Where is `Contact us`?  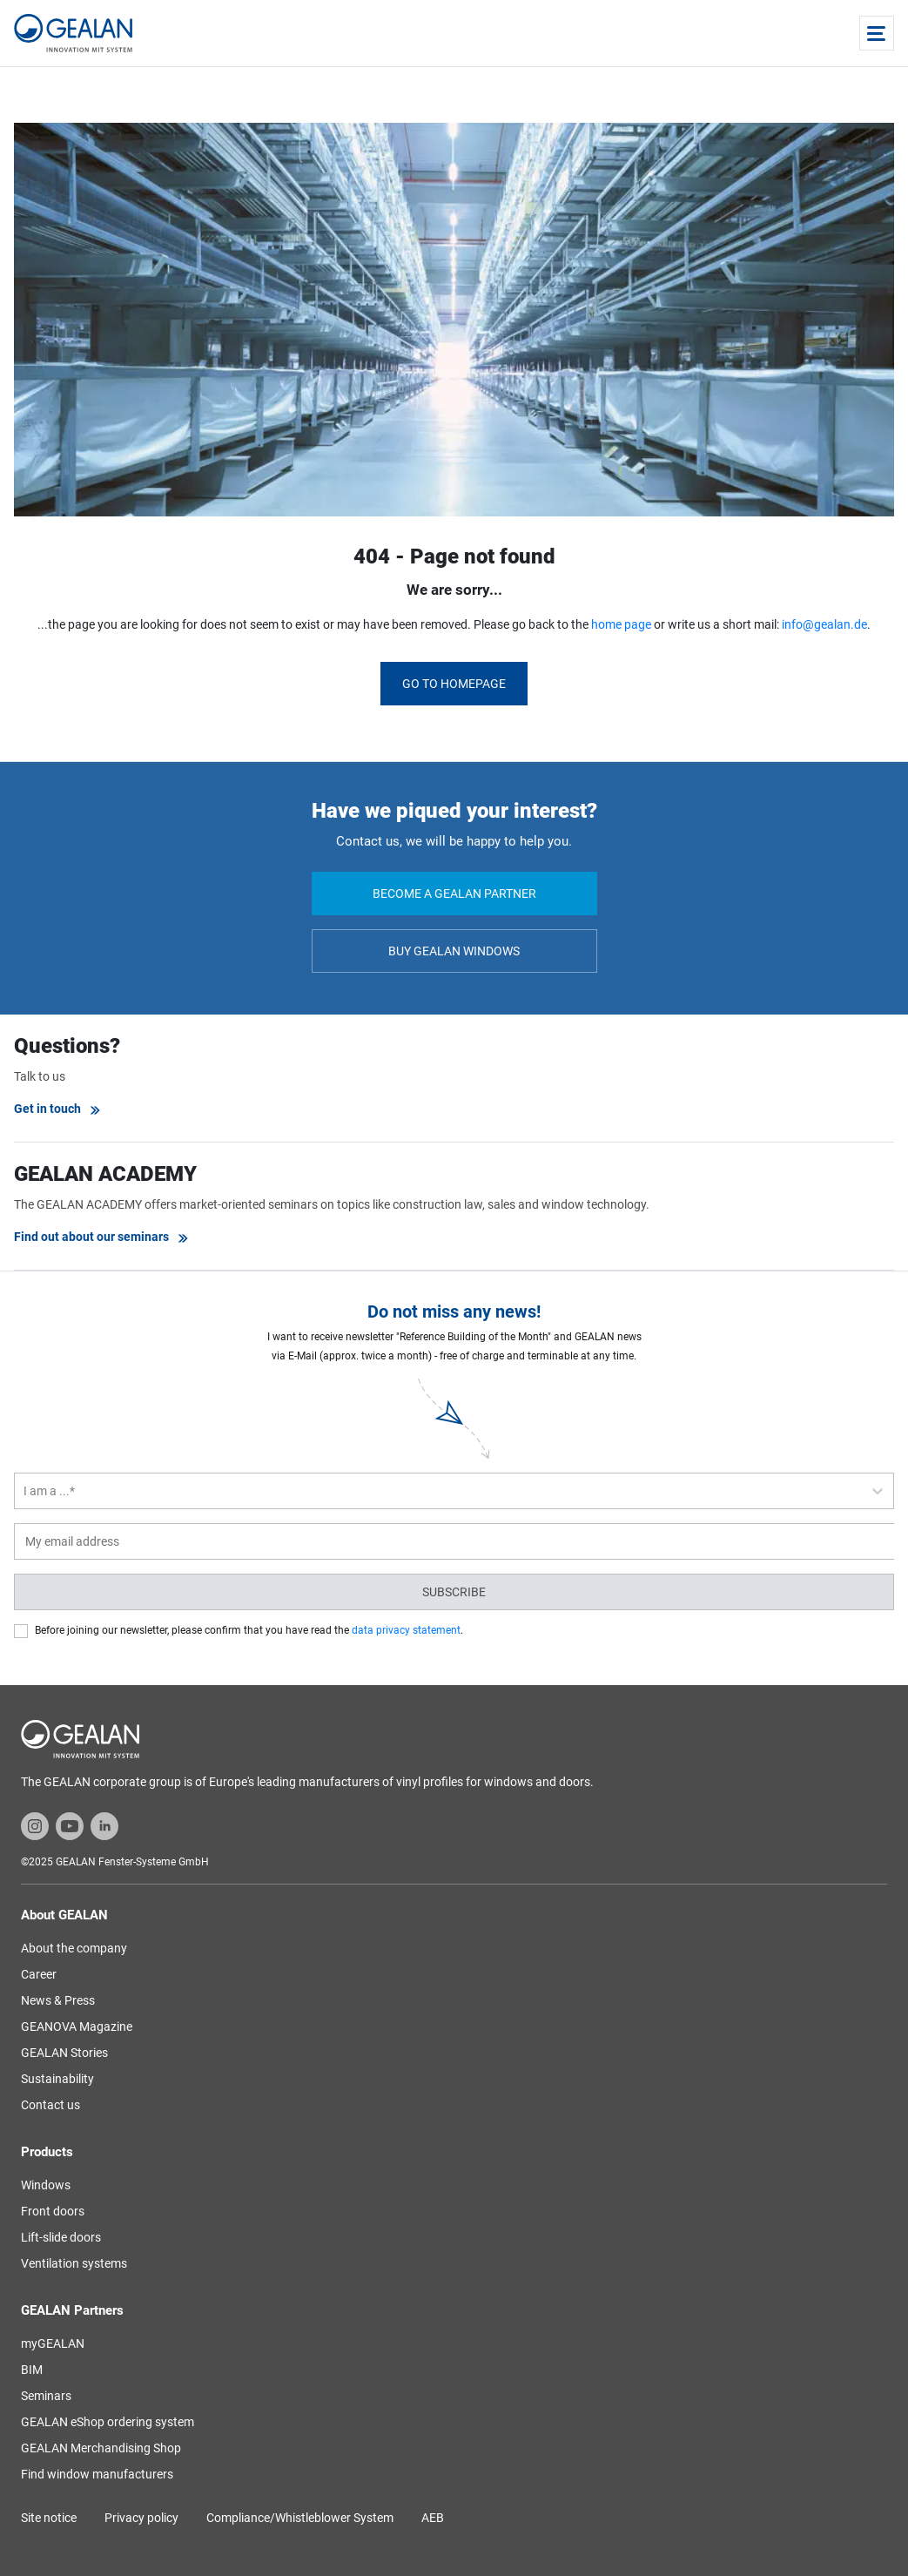
Contact us is located at coordinates (50, 2105).